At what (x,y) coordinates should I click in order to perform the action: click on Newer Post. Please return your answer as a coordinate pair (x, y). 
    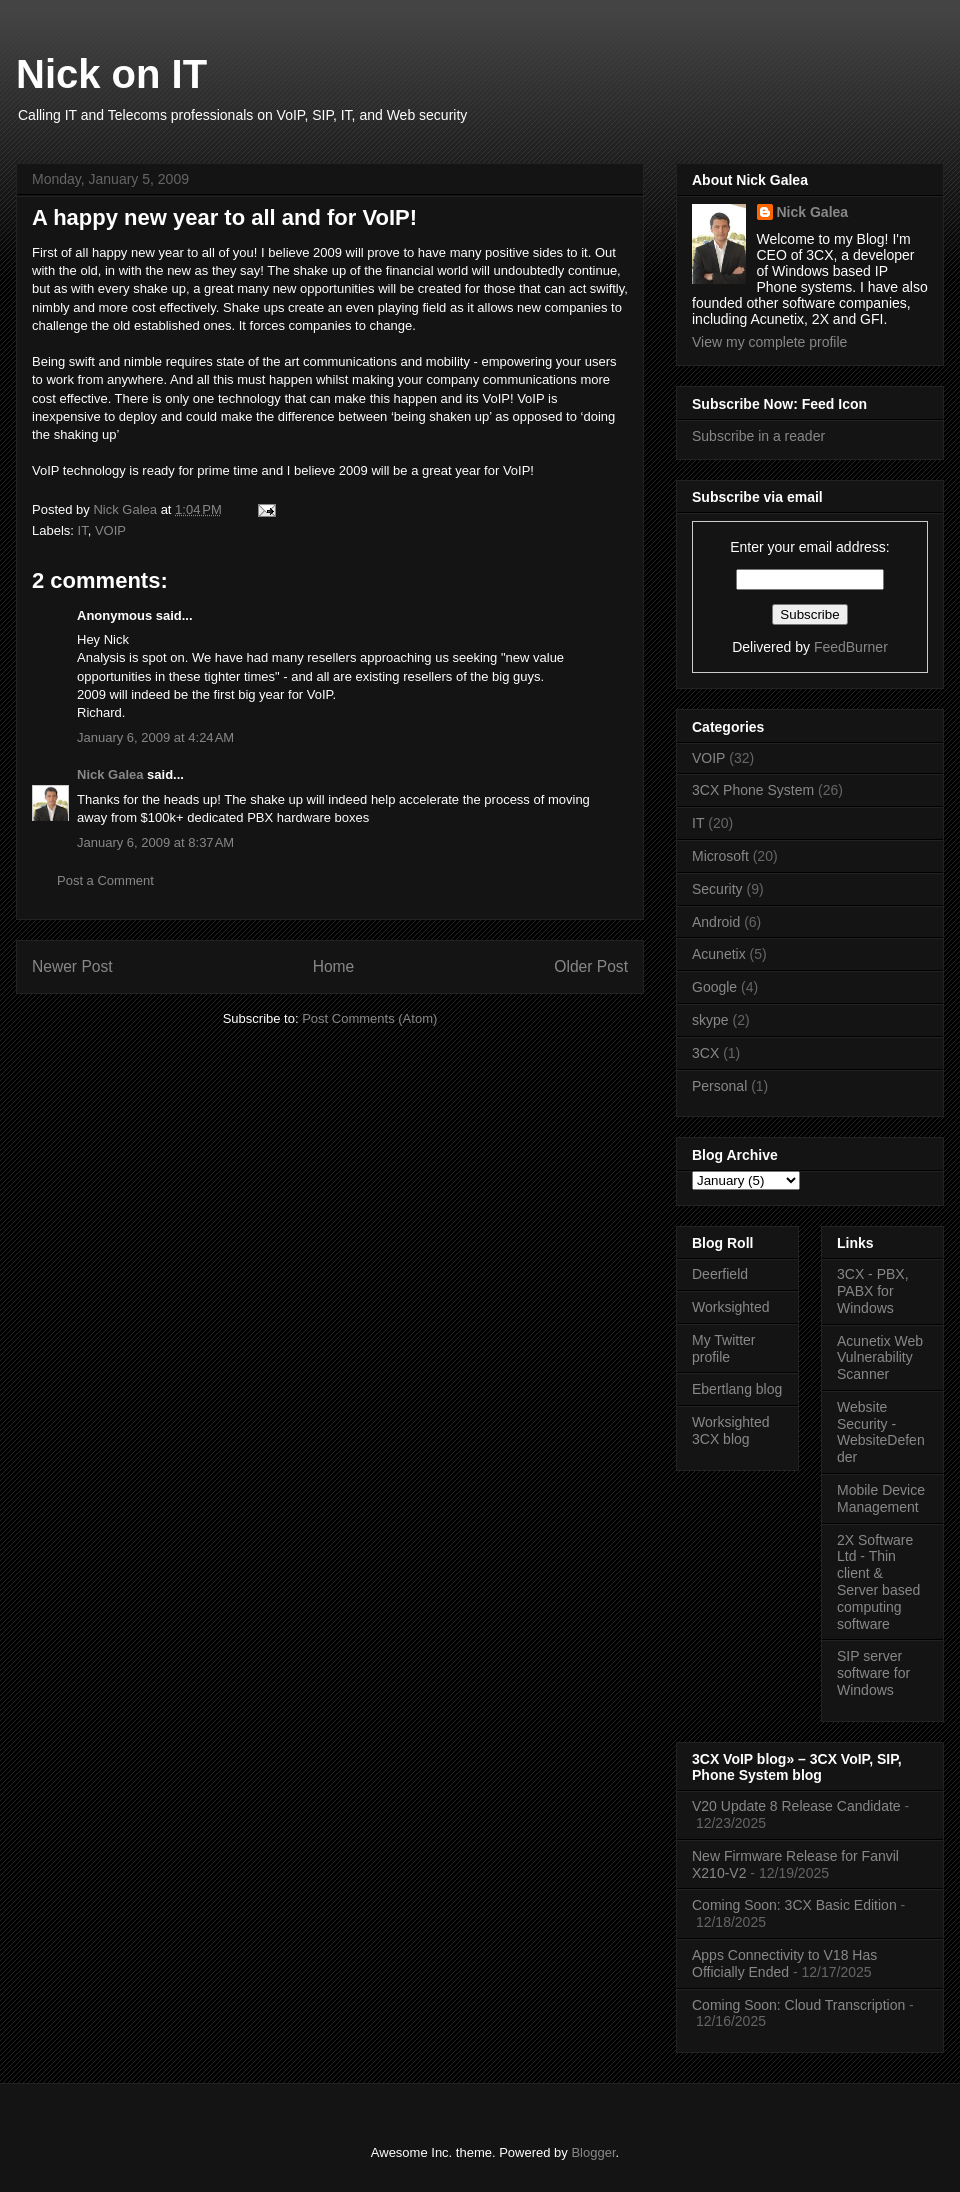
    Looking at the image, I should click on (72, 966).